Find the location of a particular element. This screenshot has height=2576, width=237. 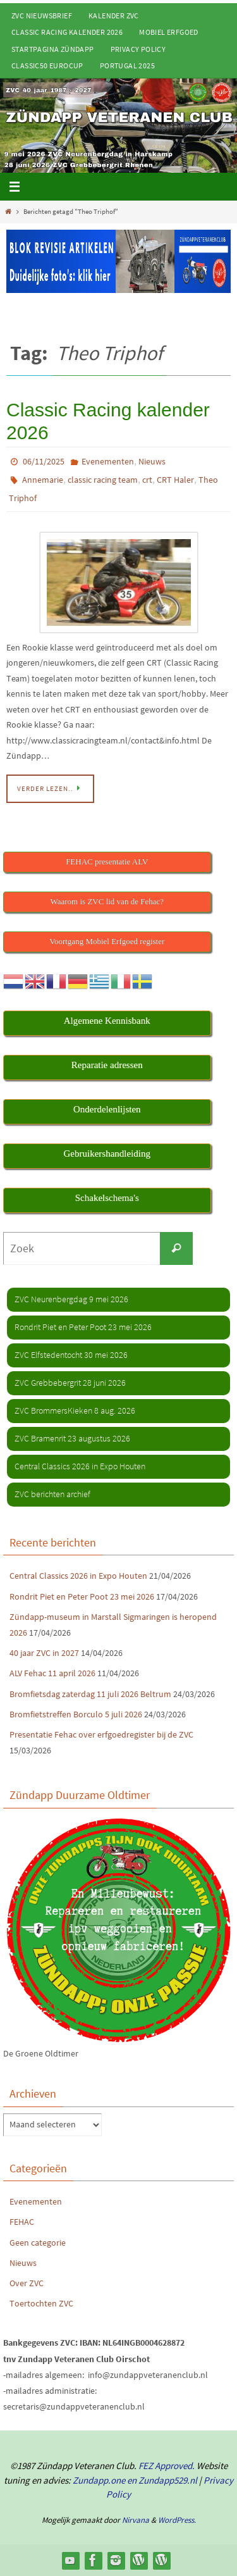

Classic Racing kalender 2026 is located at coordinates (67, 32).